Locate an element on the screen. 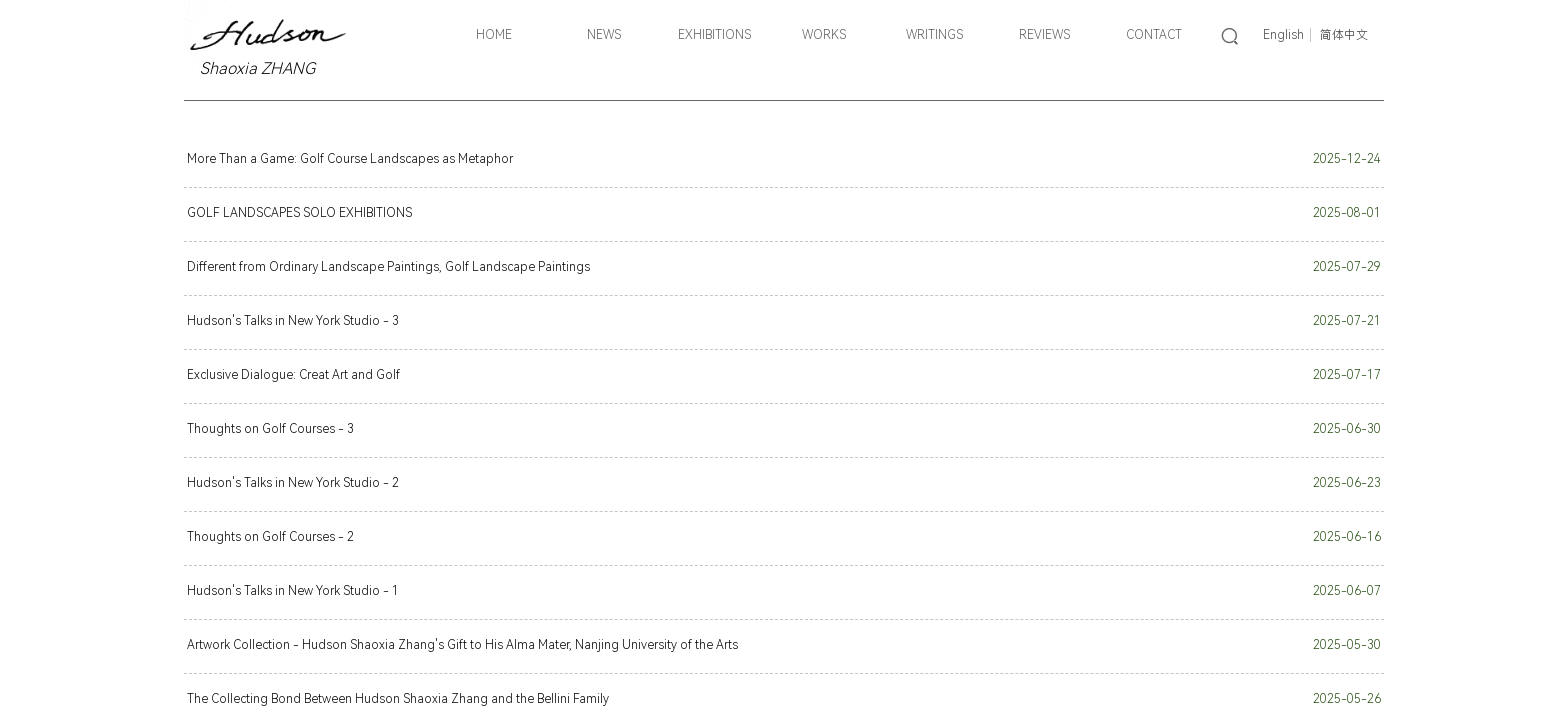  简体中文 is located at coordinates (1344, 35).